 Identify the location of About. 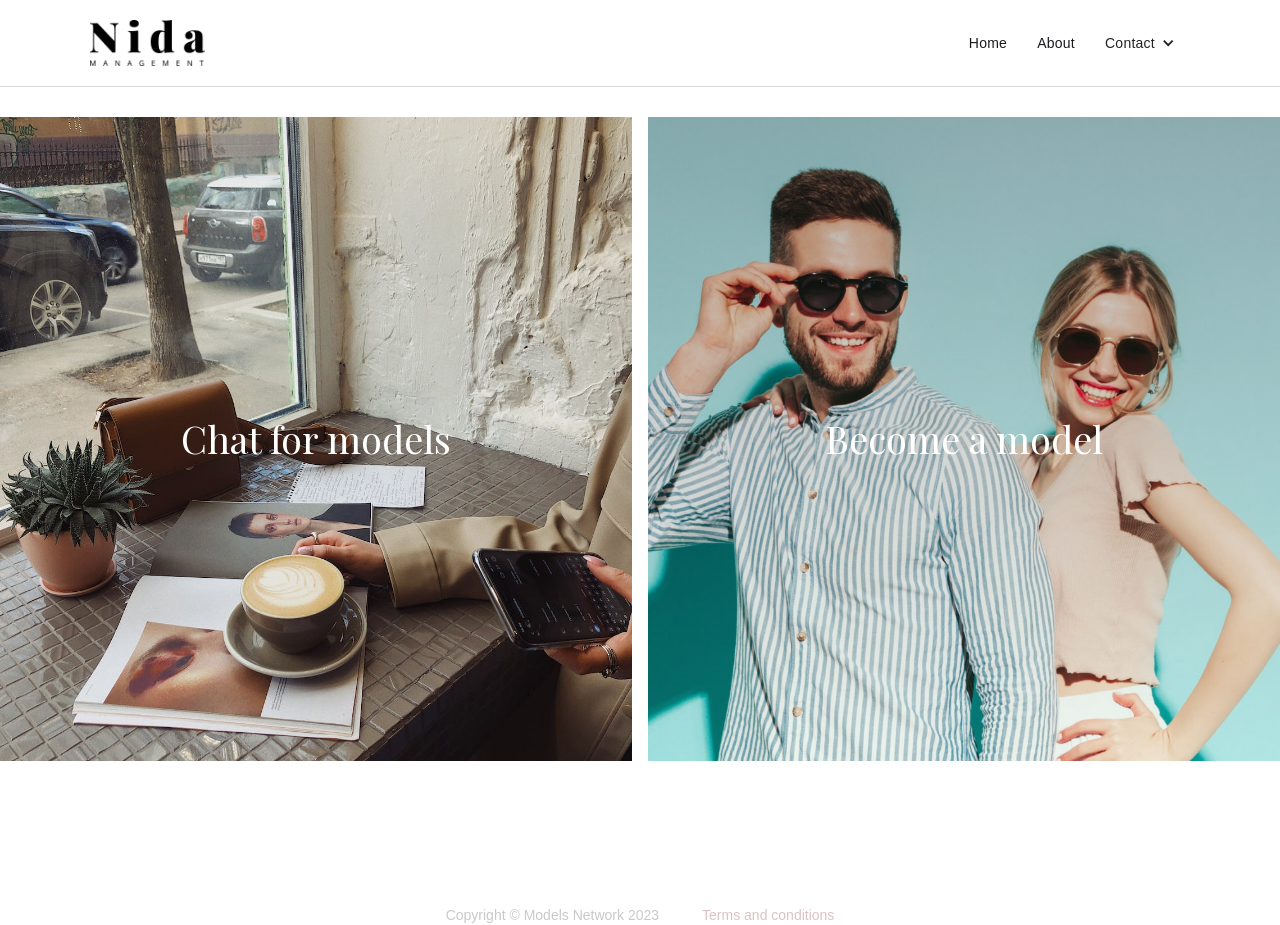
(1056, 43).